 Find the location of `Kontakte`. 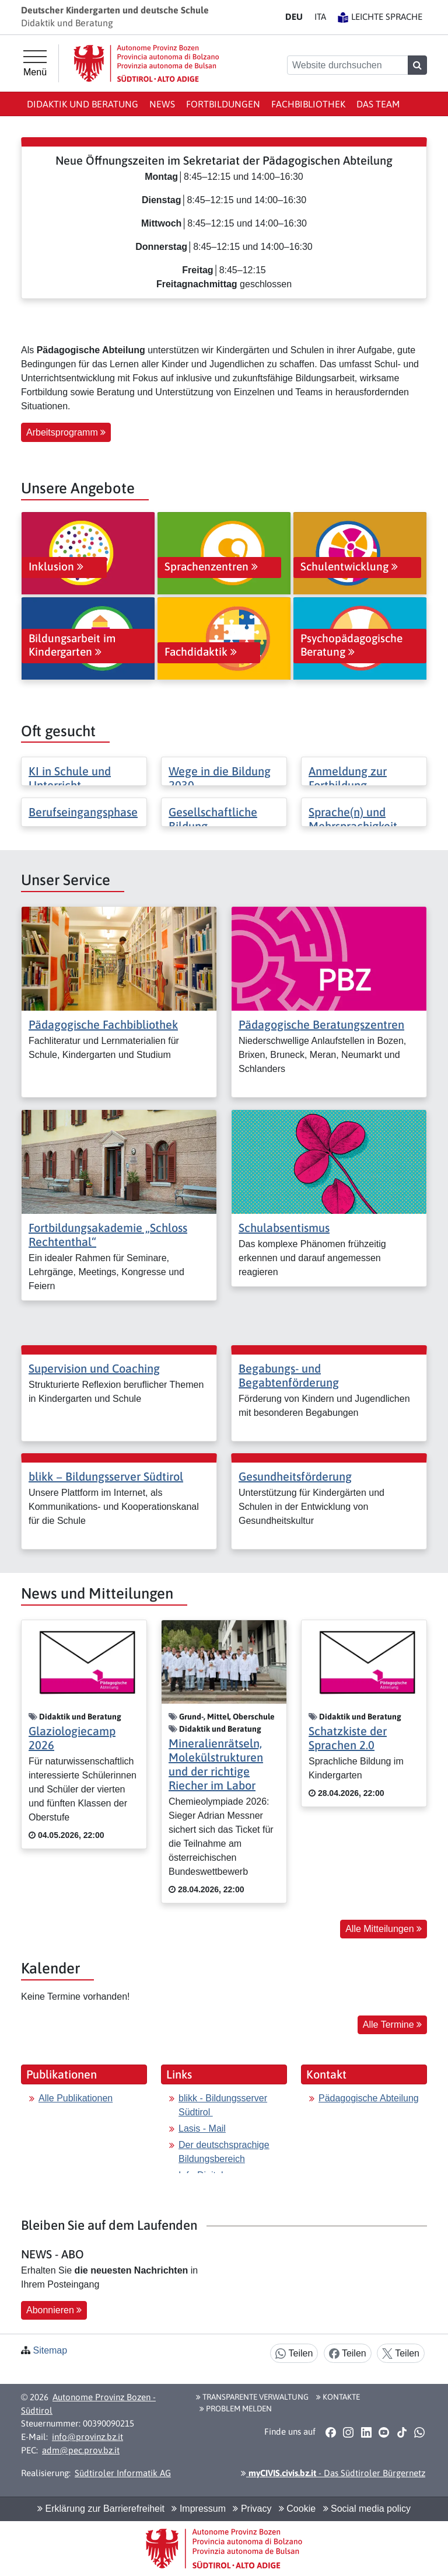

Kontakte is located at coordinates (338, 2396).